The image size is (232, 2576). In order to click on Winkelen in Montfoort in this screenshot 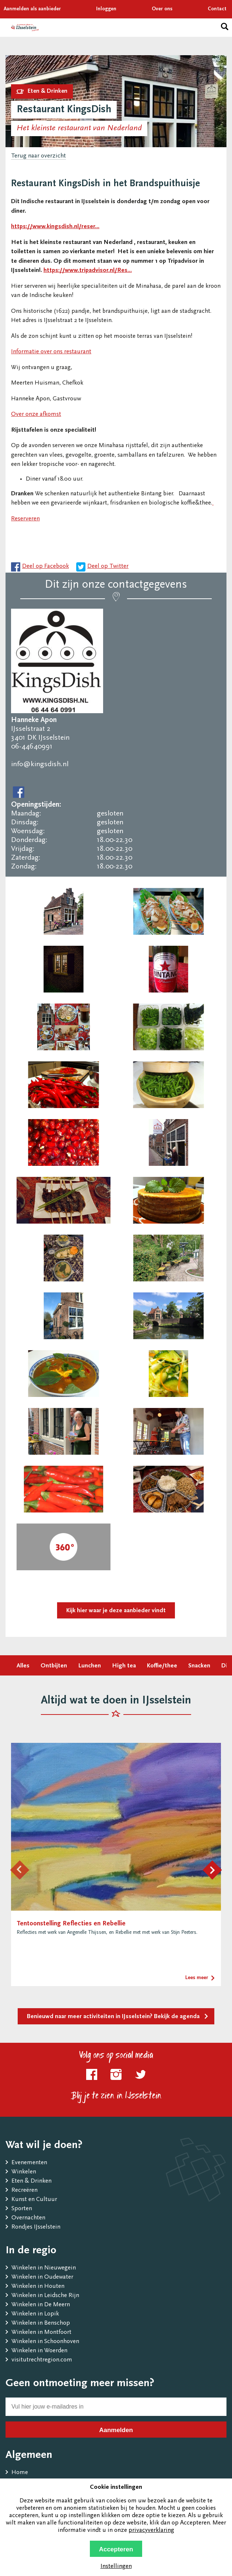, I will do `click(41, 2332)`.